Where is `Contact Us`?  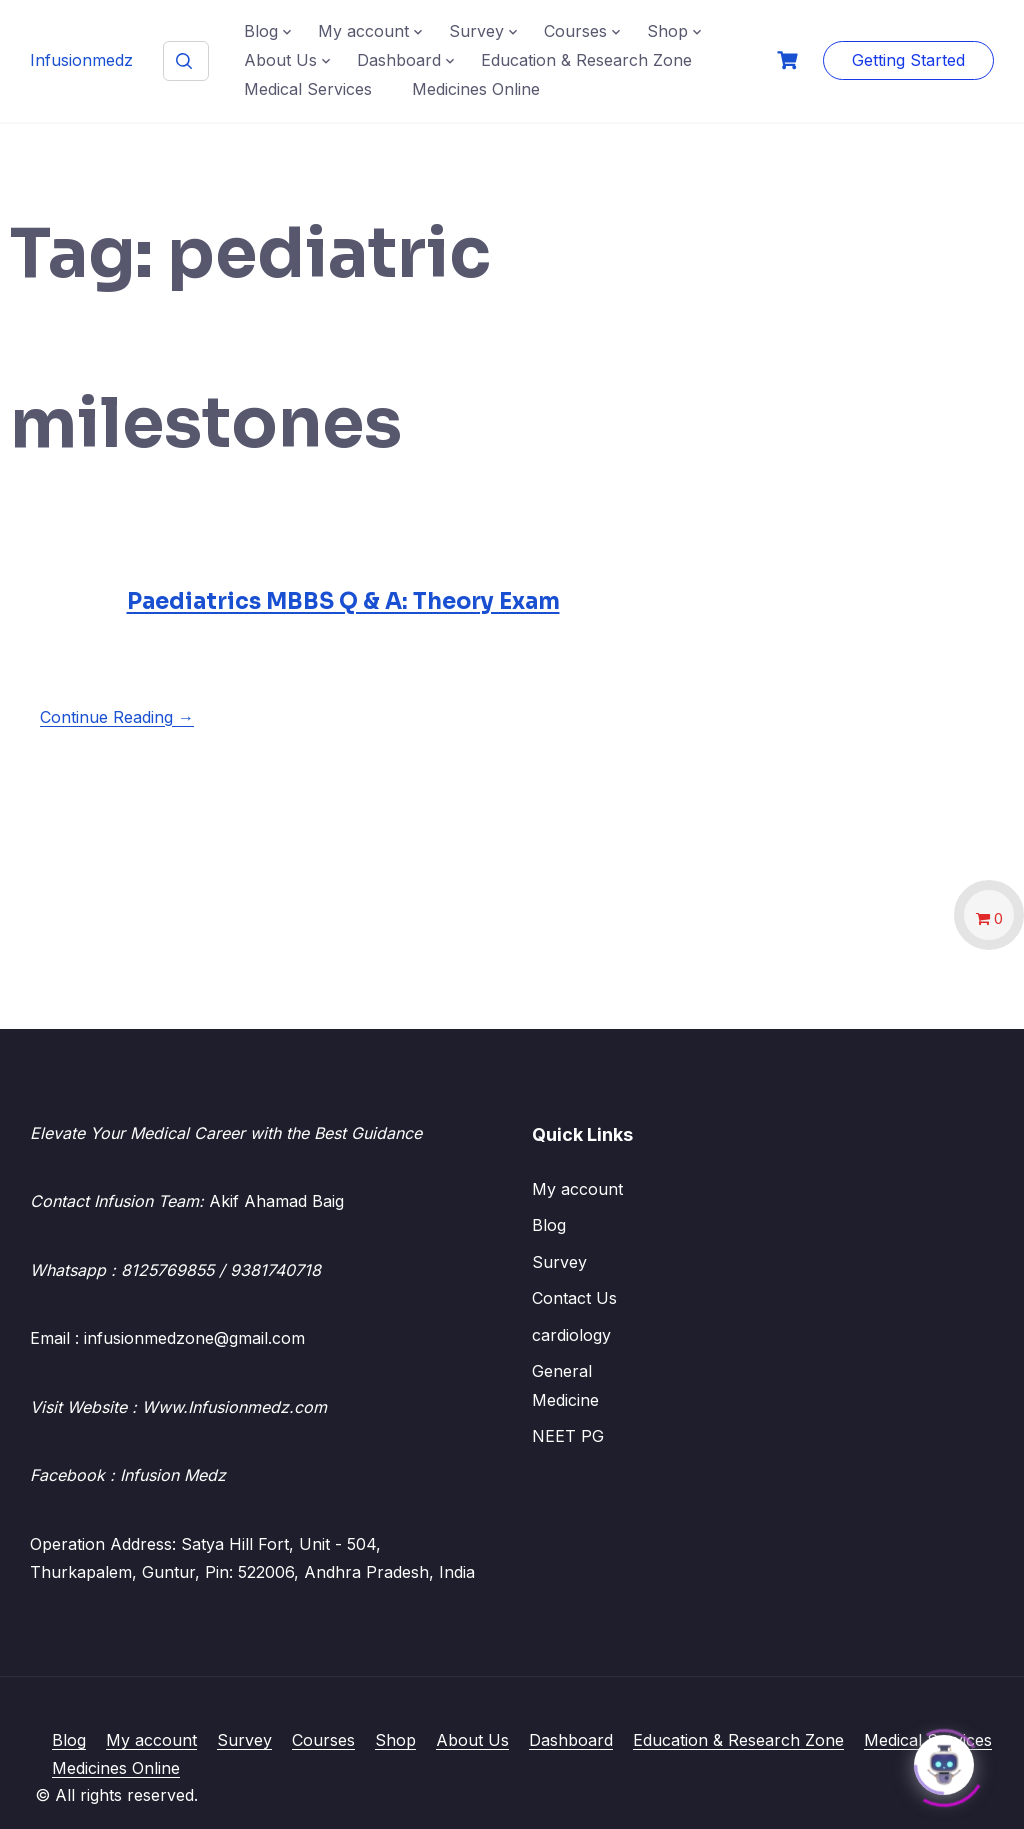 Contact Us is located at coordinates (574, 1298).